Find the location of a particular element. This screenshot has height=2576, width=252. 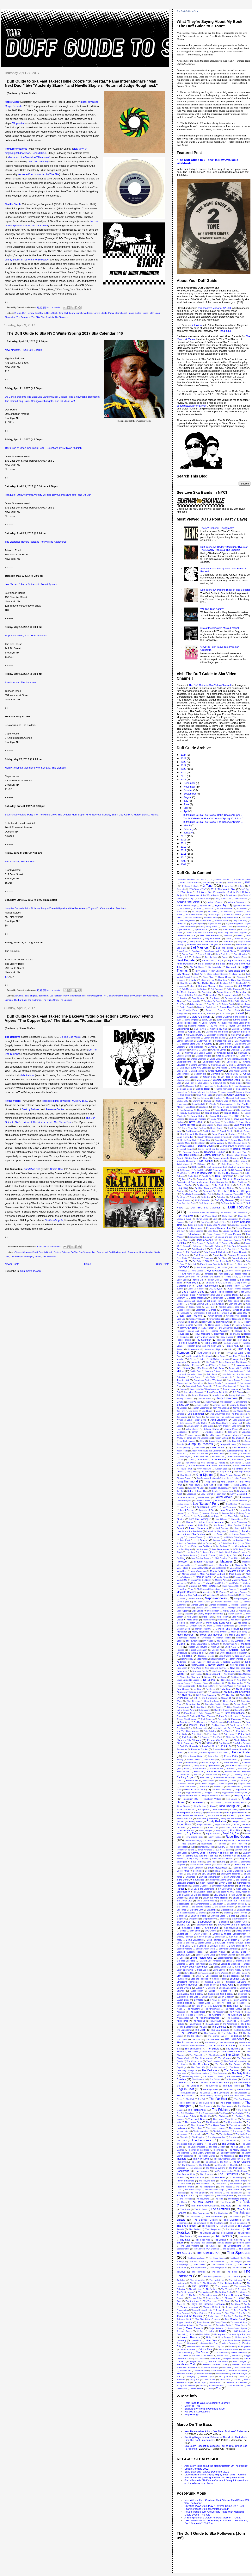

Mr. Symarip is located at coordinates (237, 1640).